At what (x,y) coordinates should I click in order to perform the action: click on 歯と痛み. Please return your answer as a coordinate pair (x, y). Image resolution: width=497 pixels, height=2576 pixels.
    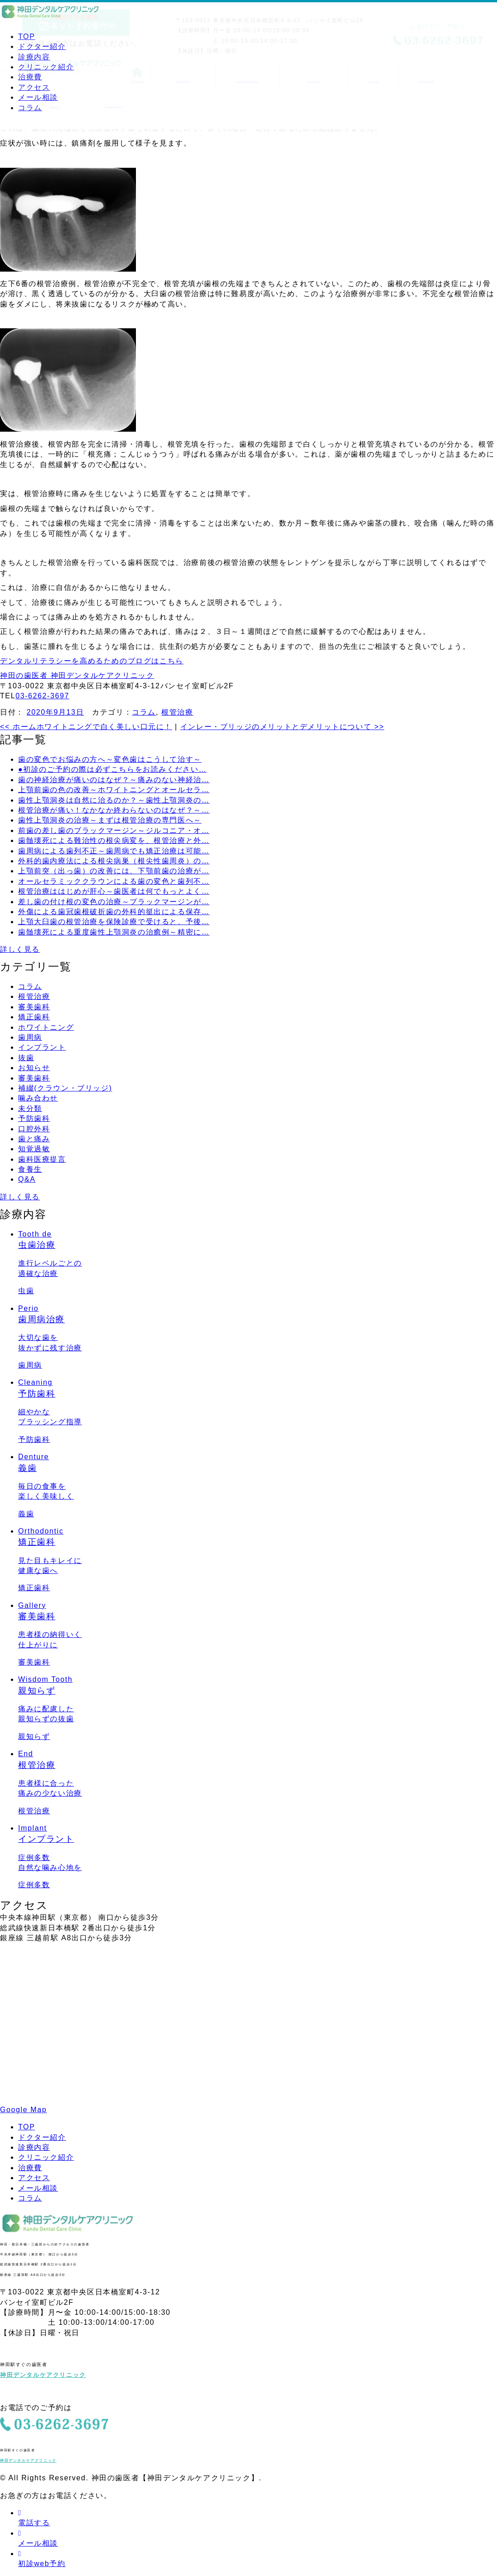
    Looking at the image, I should click on (34, 1139).